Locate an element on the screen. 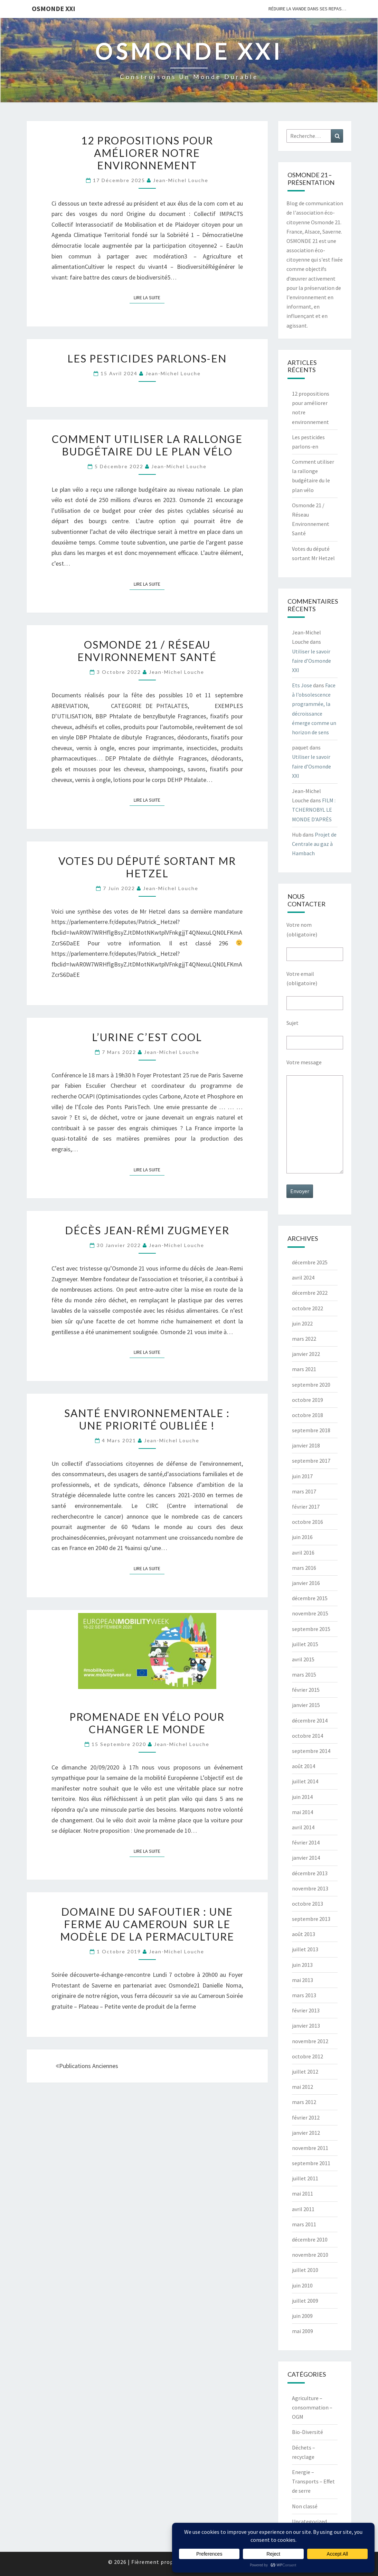 The image size is (378, 2576). décembre 2010 is located at coordinates (310, 2239).